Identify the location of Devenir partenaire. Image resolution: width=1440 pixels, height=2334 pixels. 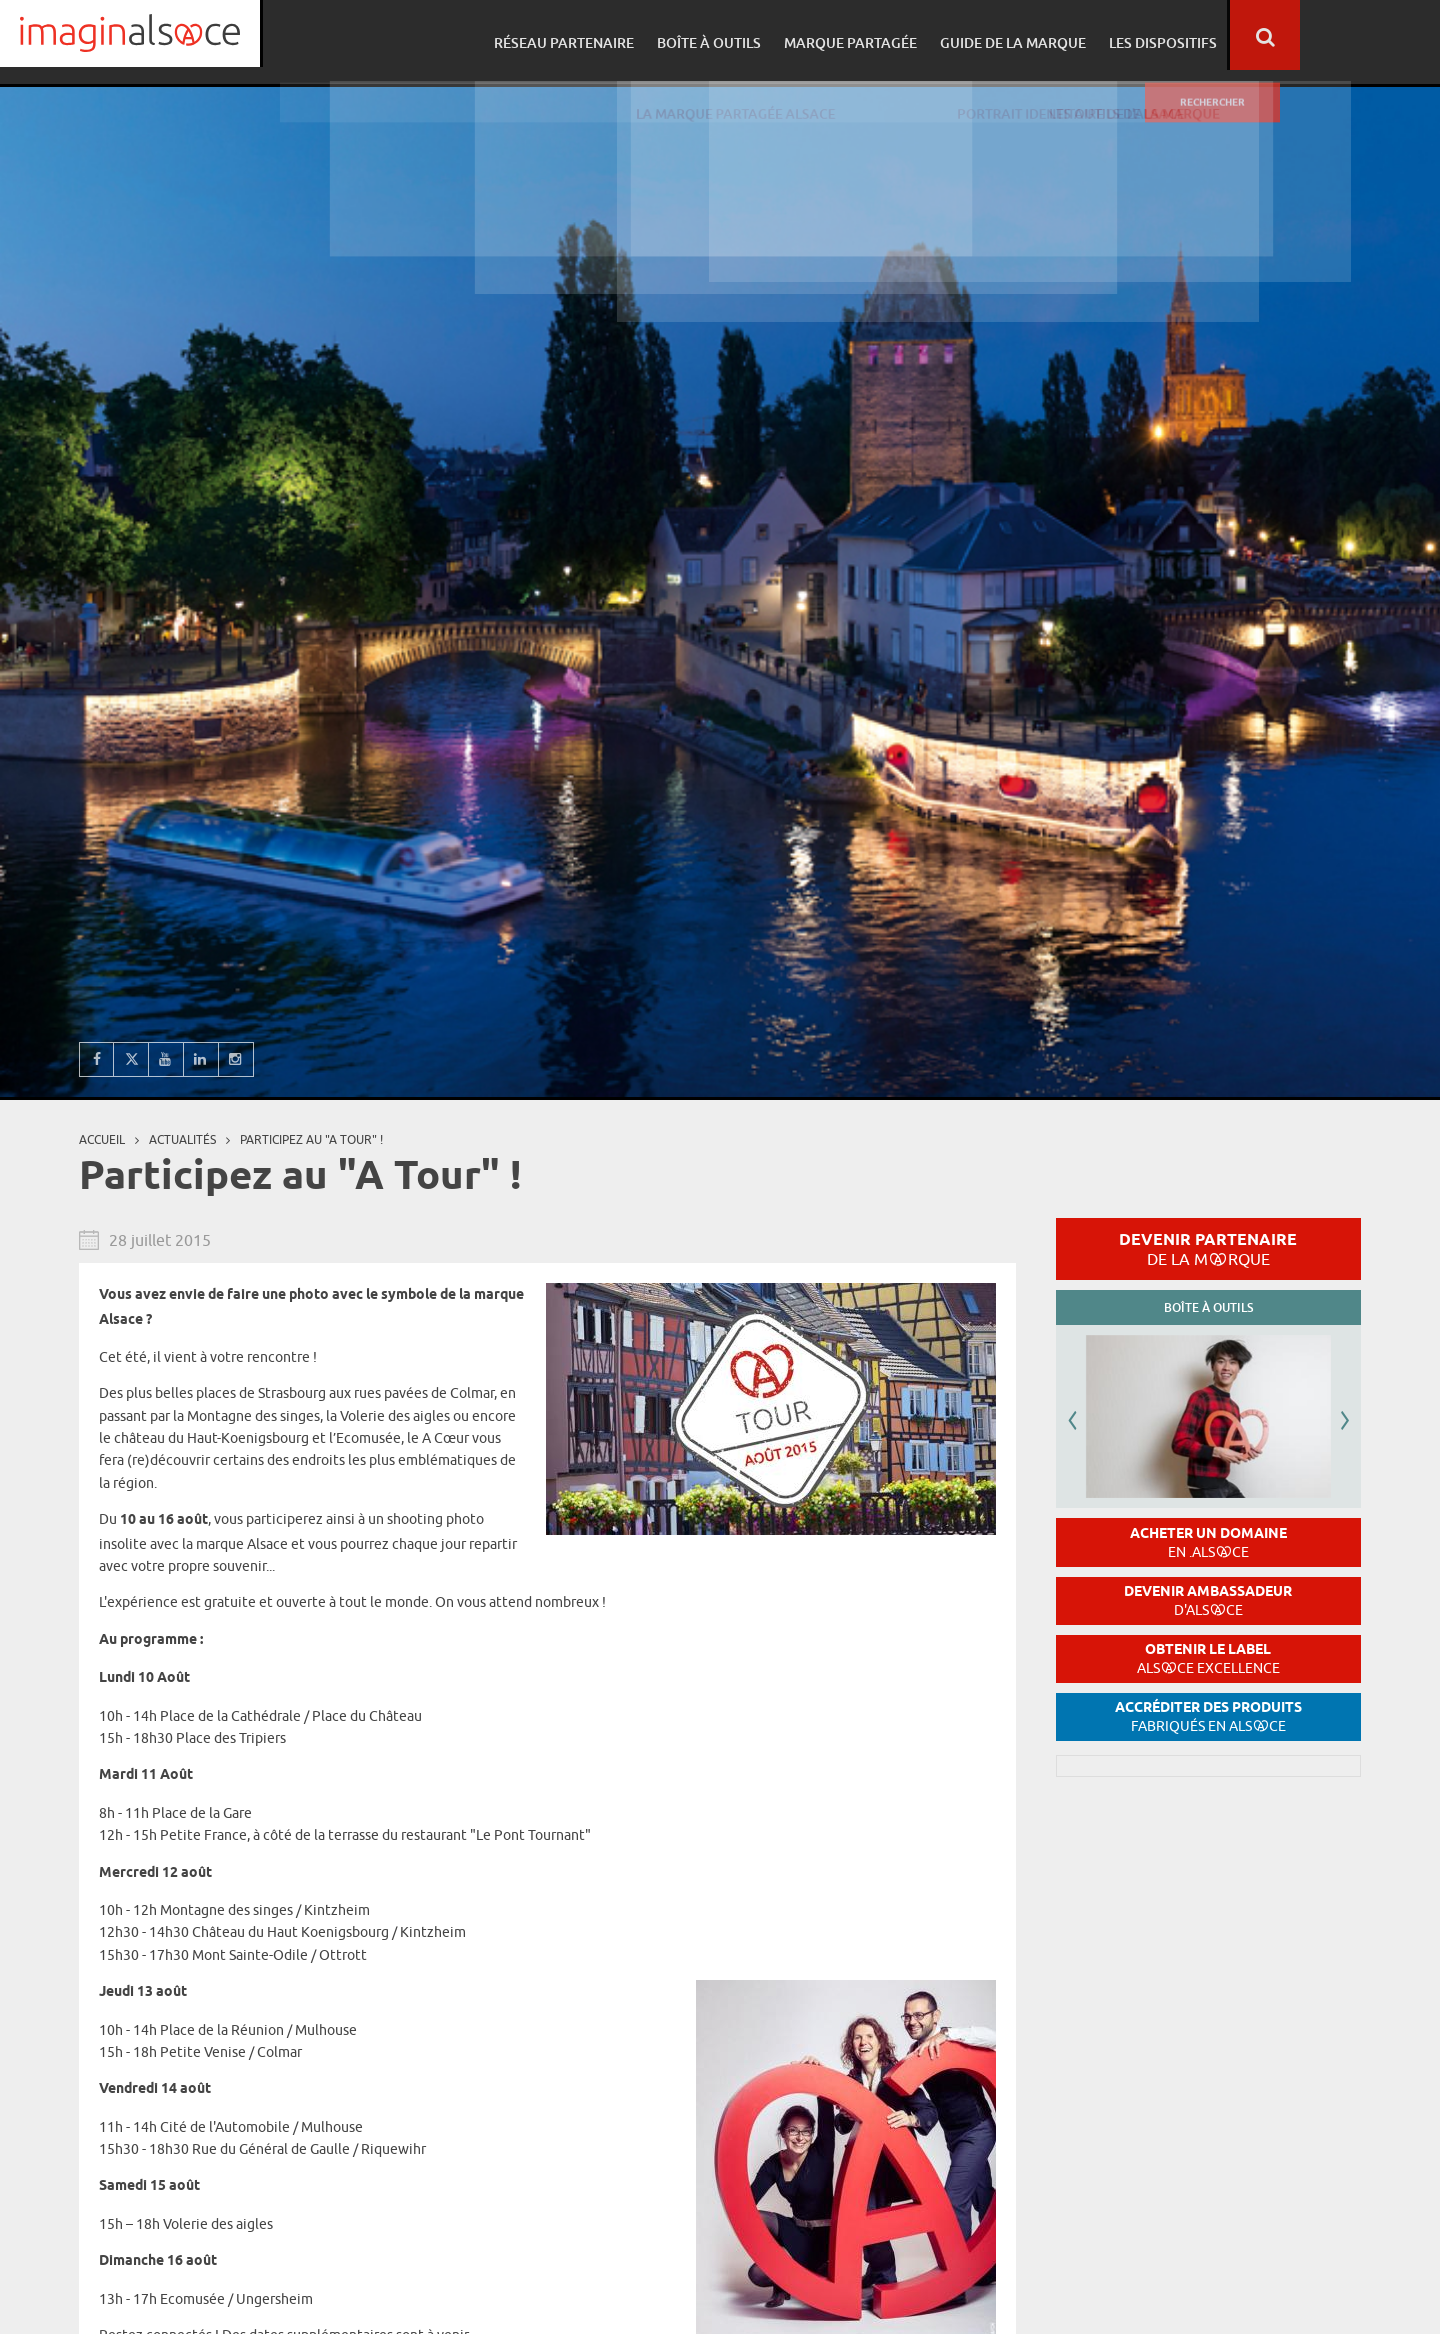
(1208, 1249).